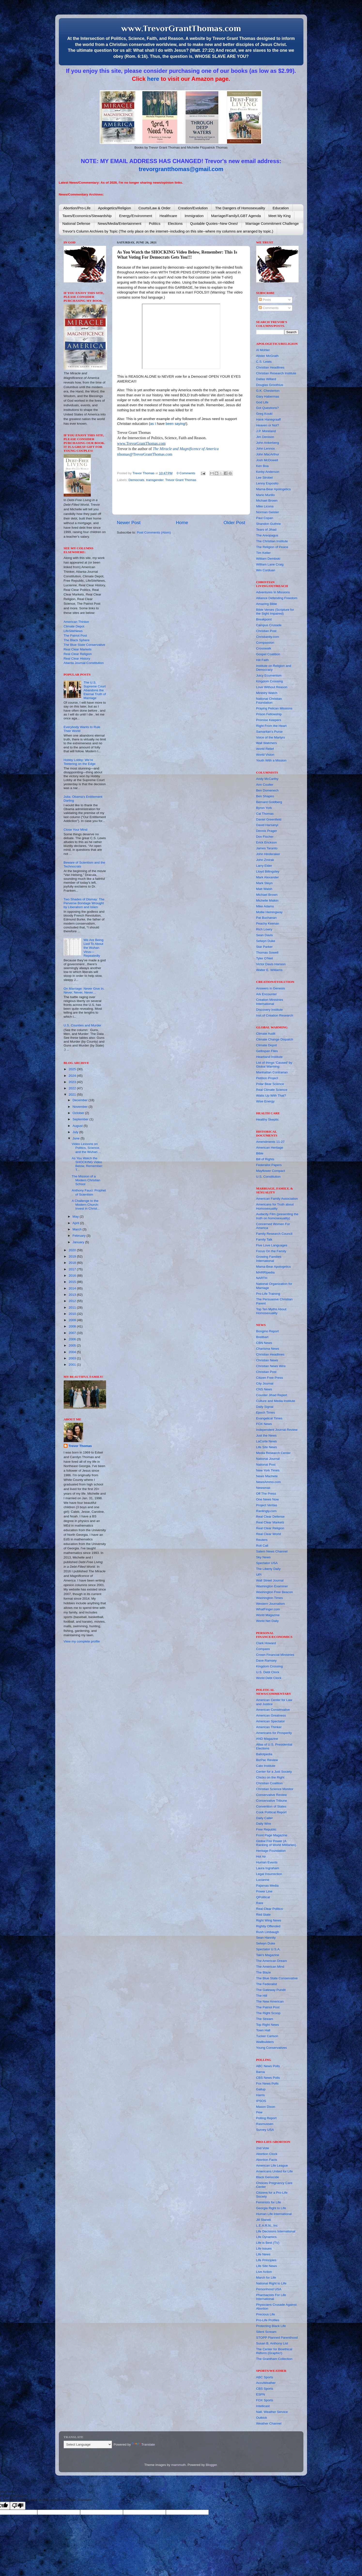 The height and width of the screenshot is (2576, 362). Describe the element at coordinates (265, 749) in the screenshot. I see `World Relief` at that location.